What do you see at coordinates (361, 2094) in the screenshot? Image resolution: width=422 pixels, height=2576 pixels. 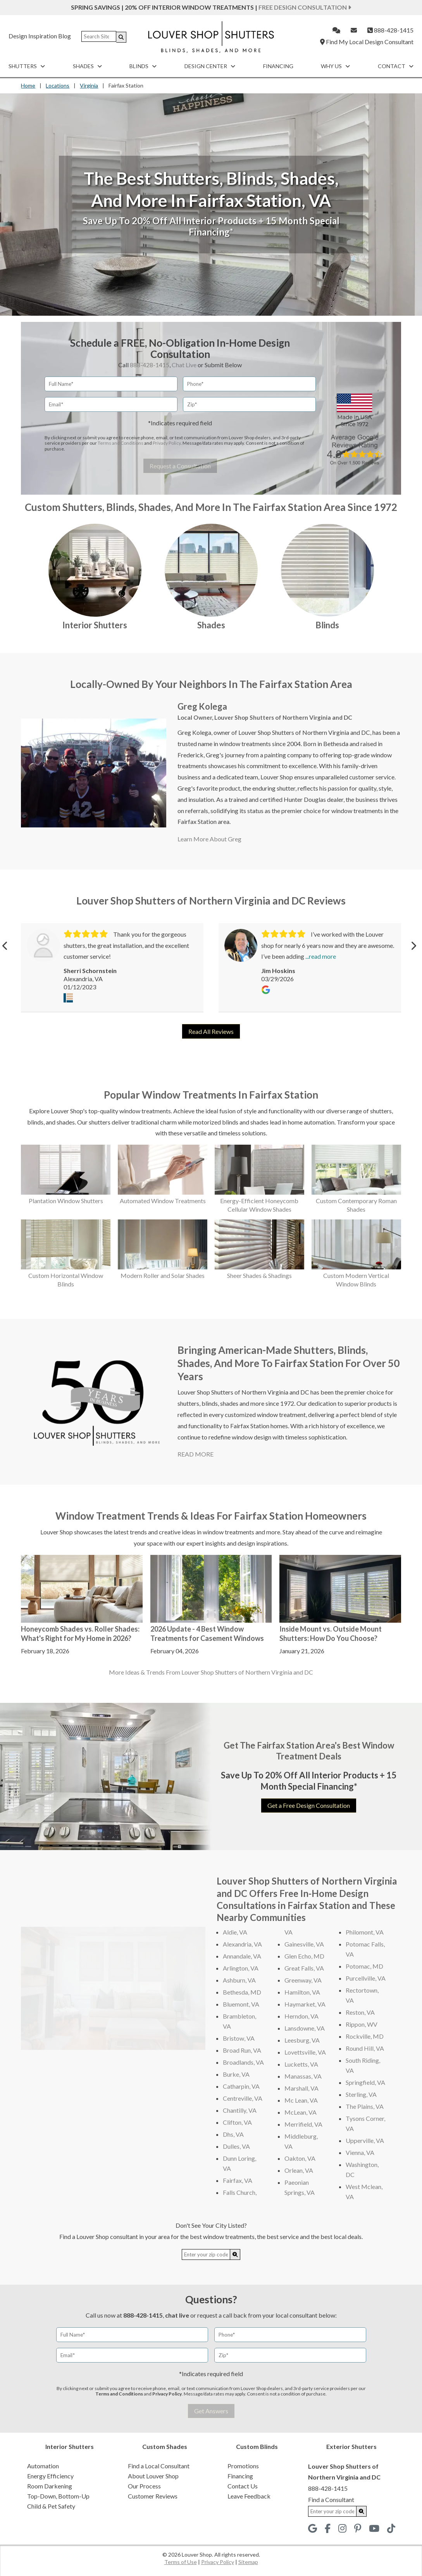 I see `Sterling, VA` at bounding box center [361, 2094].